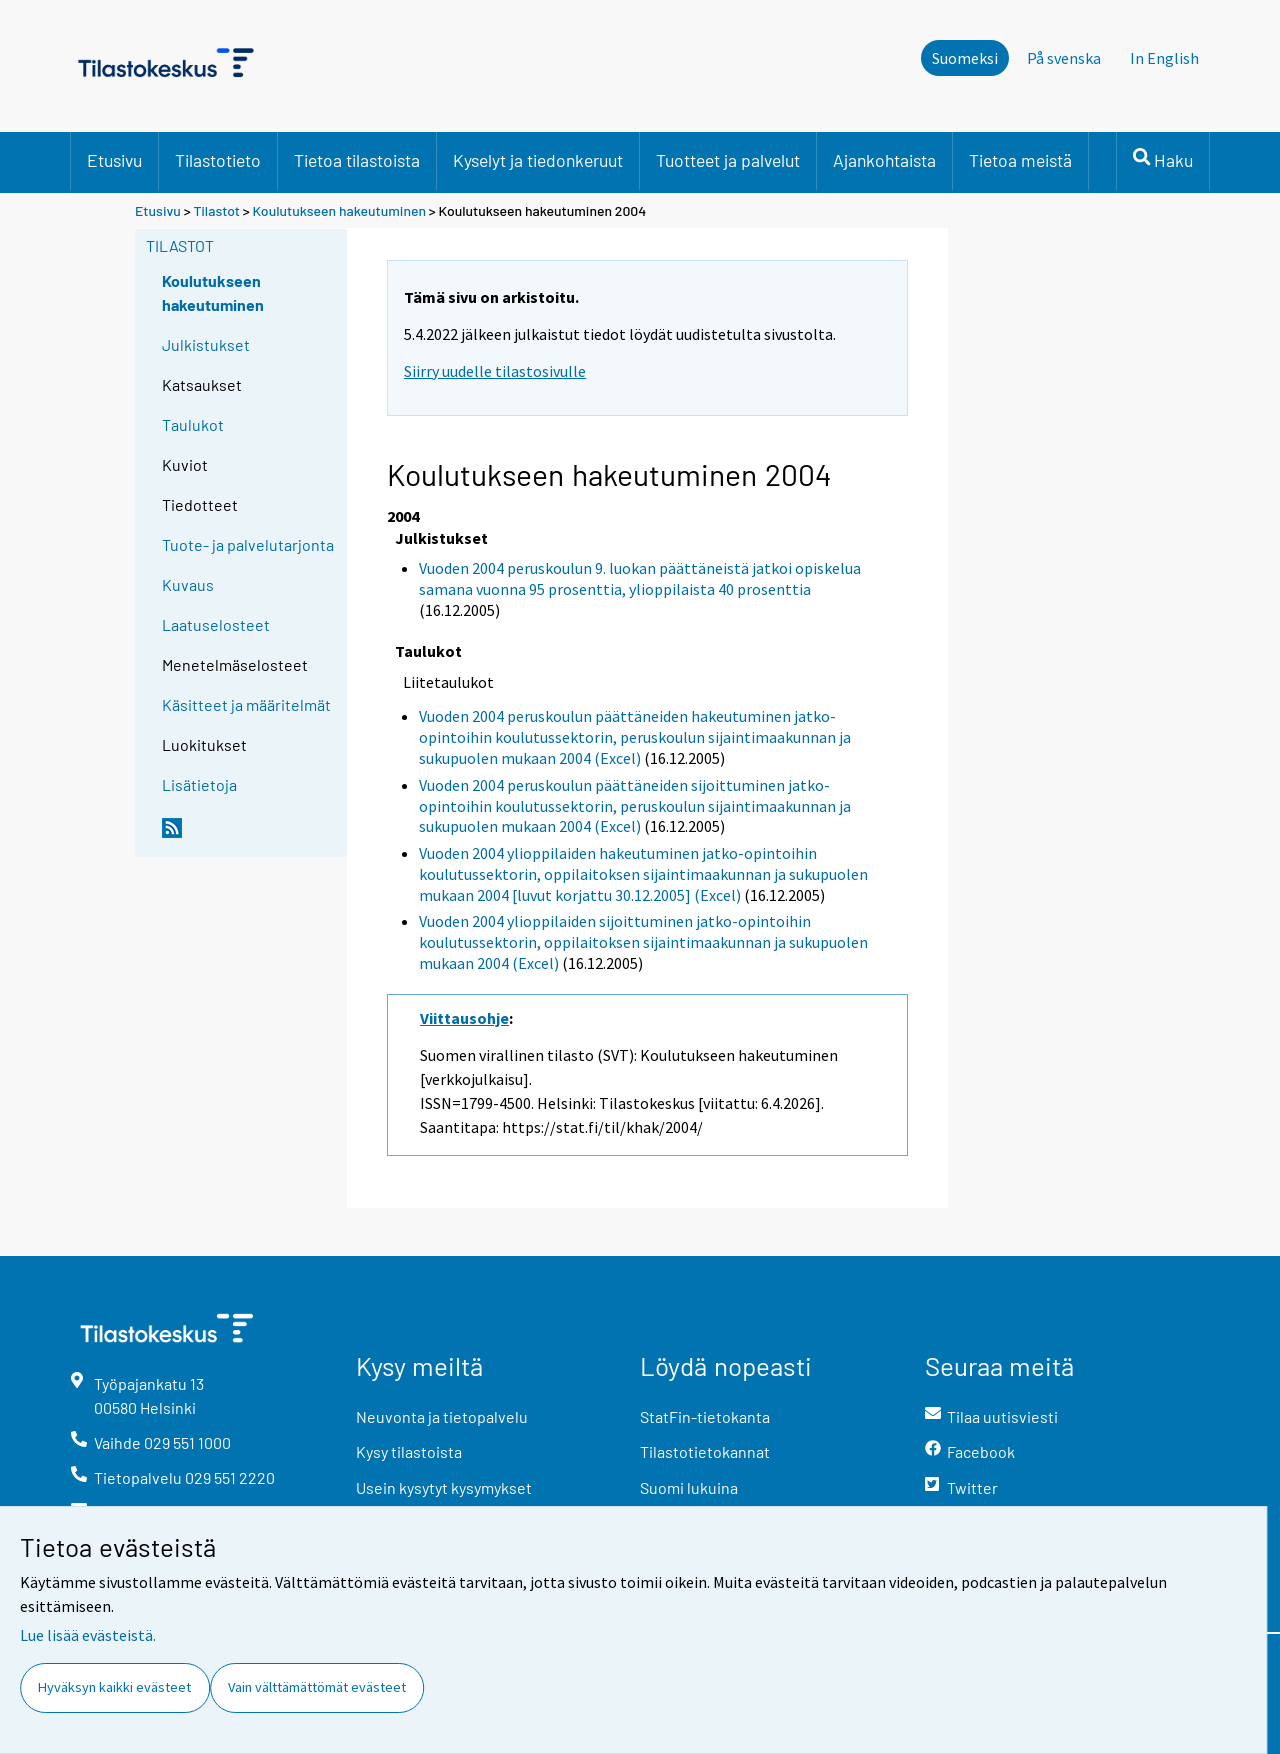 This screenshot has height=1754, width=1280. What do you see at coordinates (246, 704) in the screenshot?
I see `Käsitteet ja määritelmät` at bounding box center [246, 704].